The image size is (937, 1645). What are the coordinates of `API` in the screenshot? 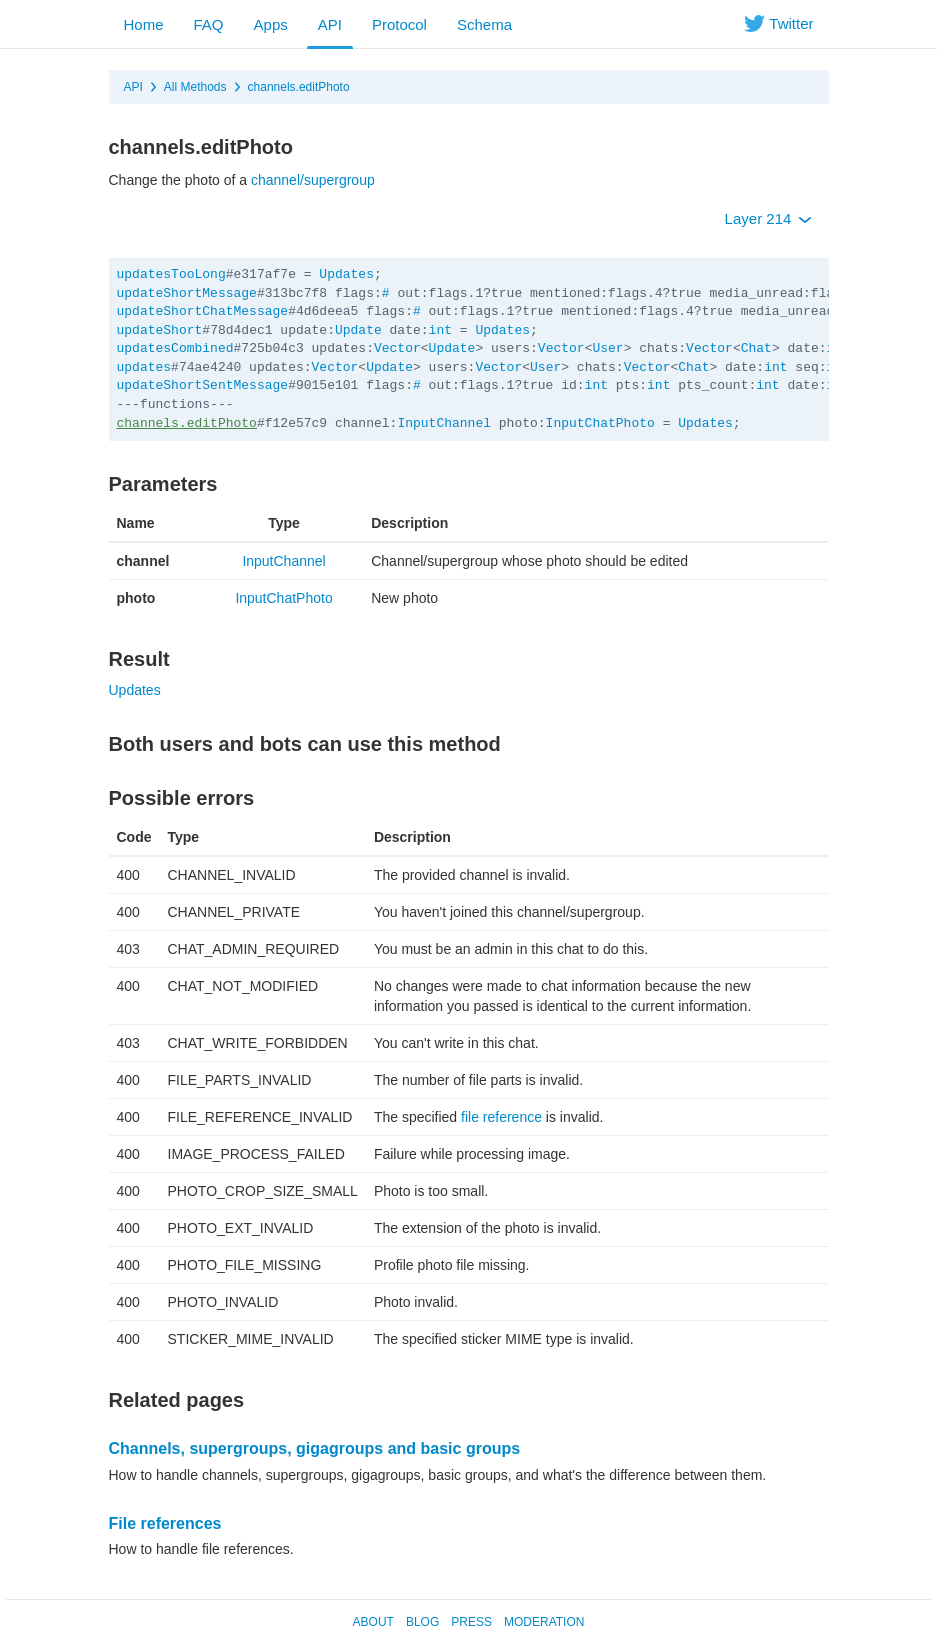 It's located at (330, 24).